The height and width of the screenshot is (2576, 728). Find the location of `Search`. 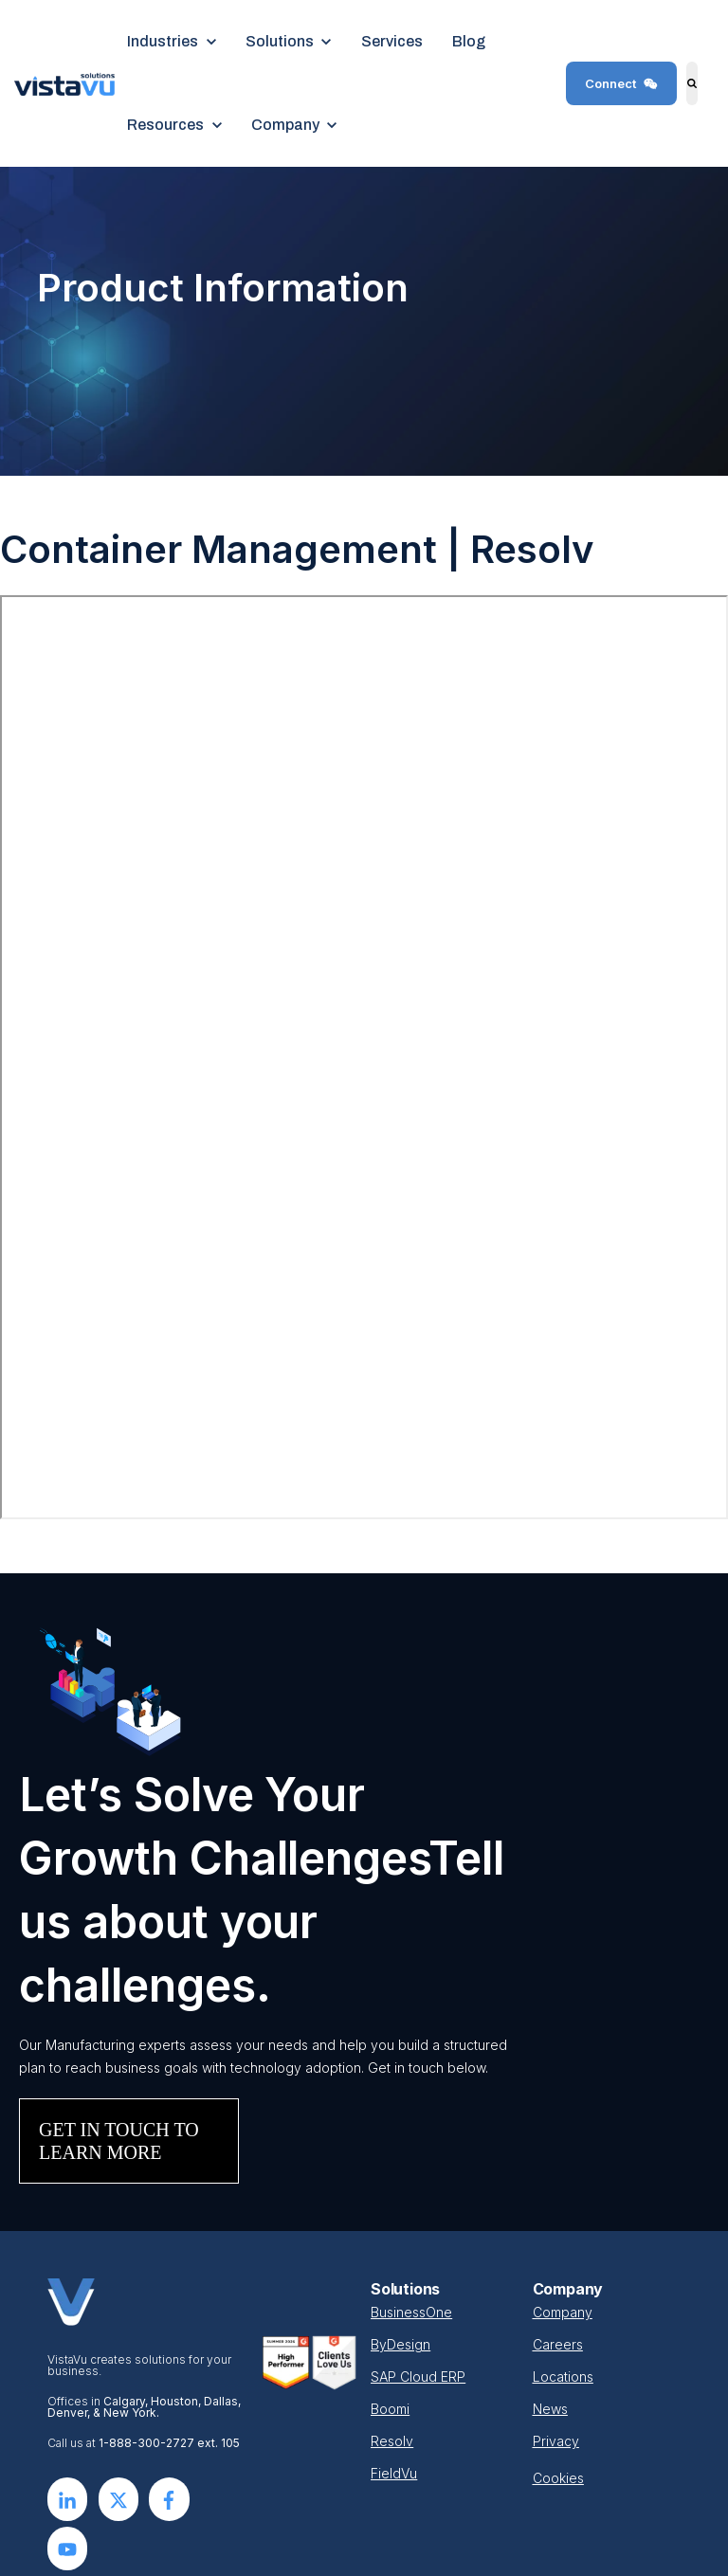

Search is located at coordinates (683, 97).